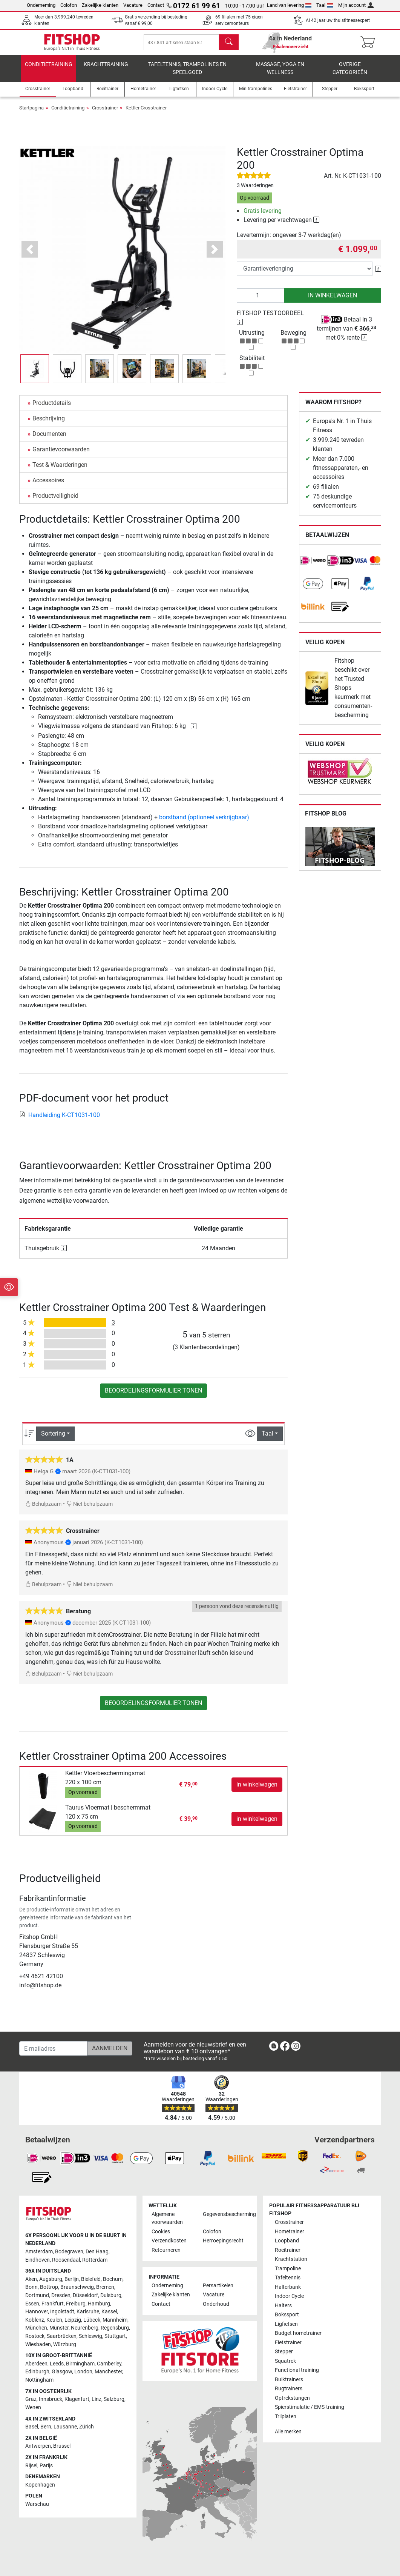 The image size is (400, 2576). What do you see at coordinates (88, 2311) in the screenshot?
I see `Karlsruhe [link]` at bounding box center [88, 2311].